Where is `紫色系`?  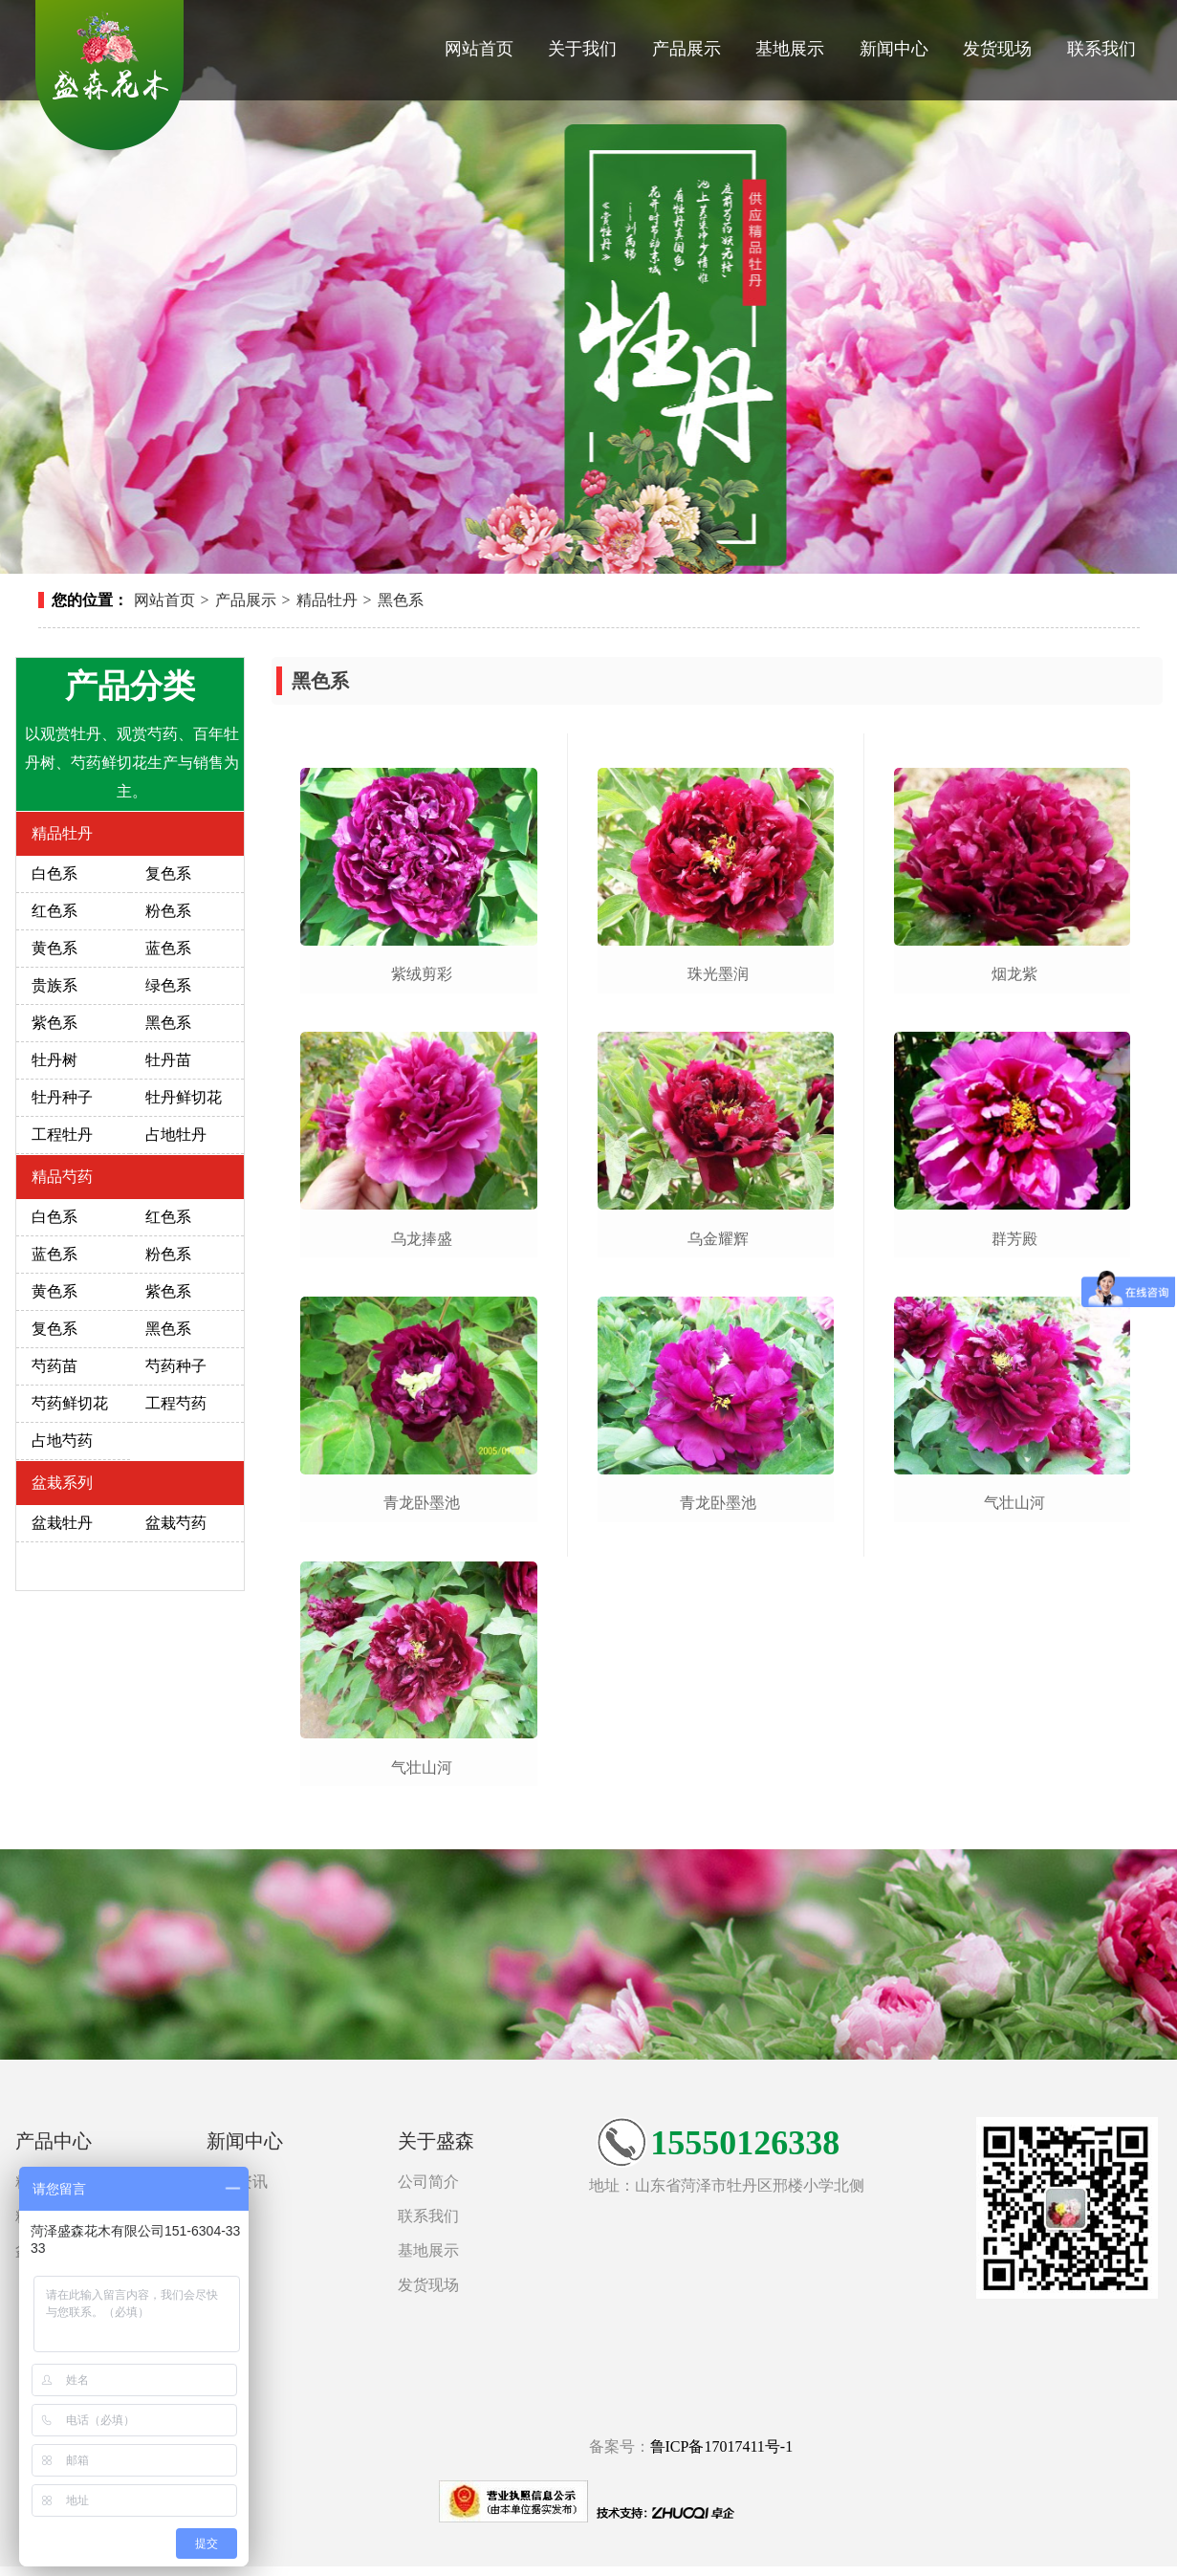
紫色系 is located at coordinates (54, 1023).